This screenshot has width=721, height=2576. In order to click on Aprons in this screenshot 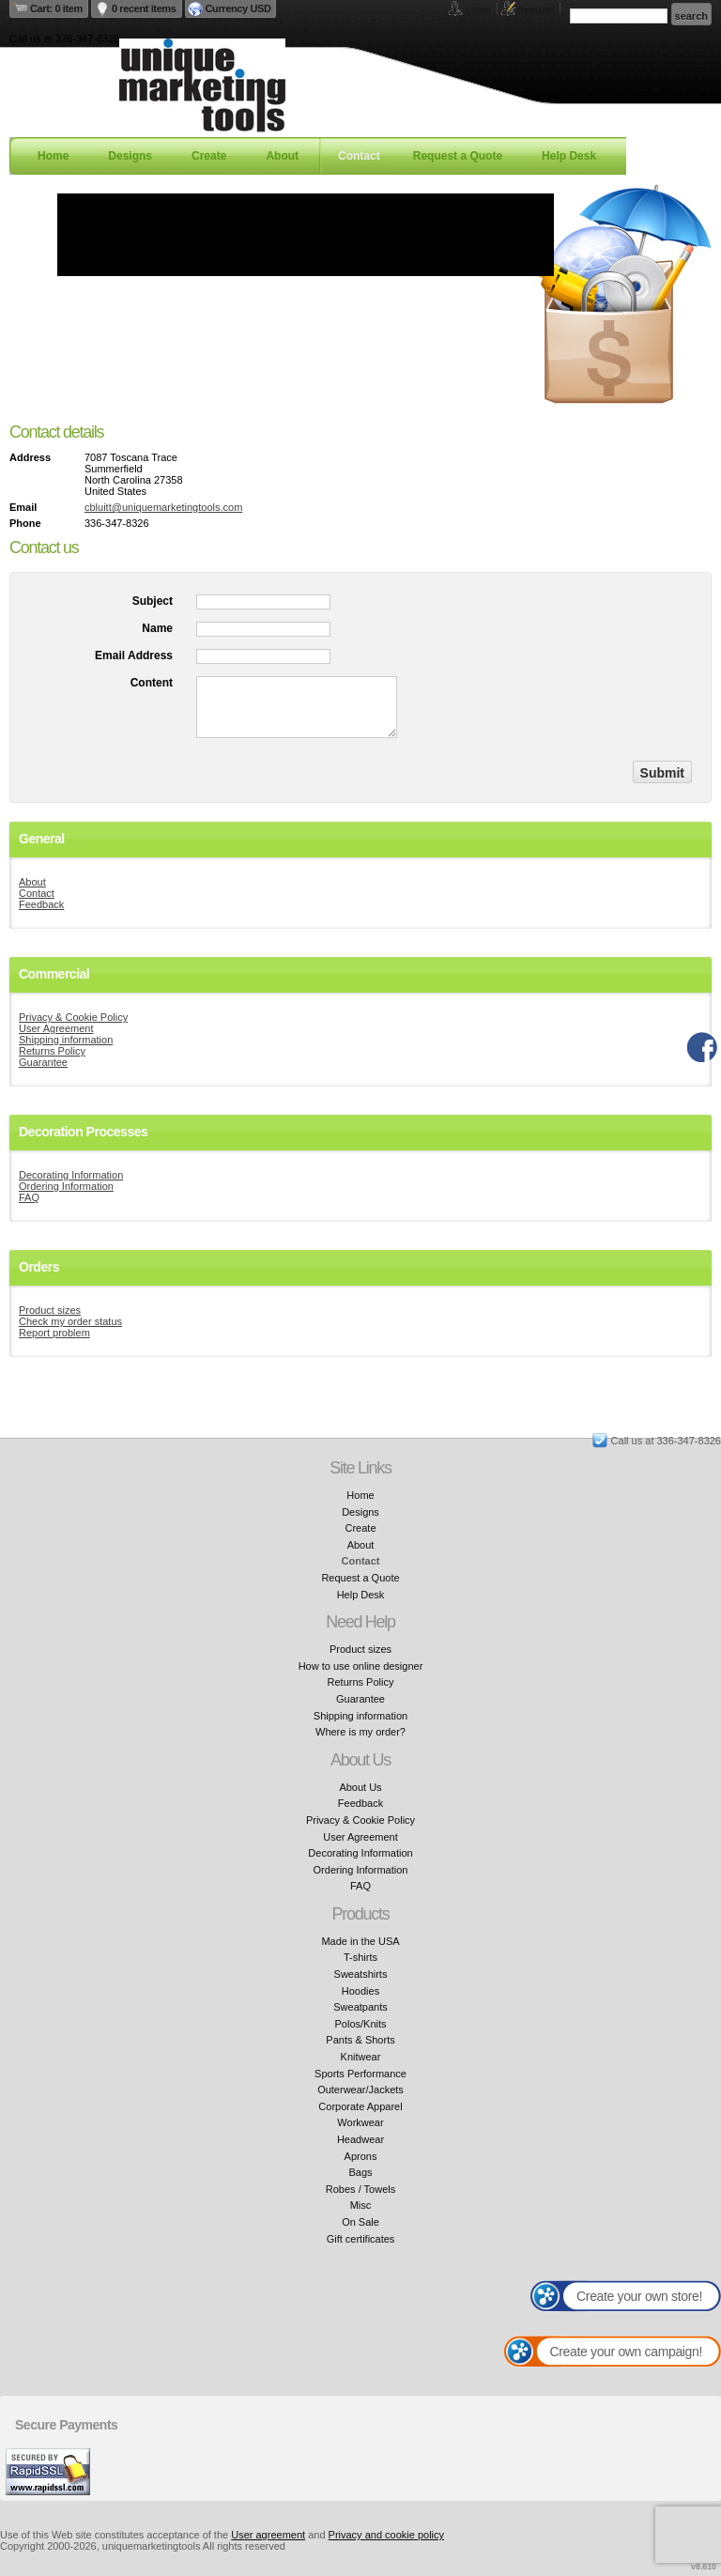, I will do `click(361, 2156)`.